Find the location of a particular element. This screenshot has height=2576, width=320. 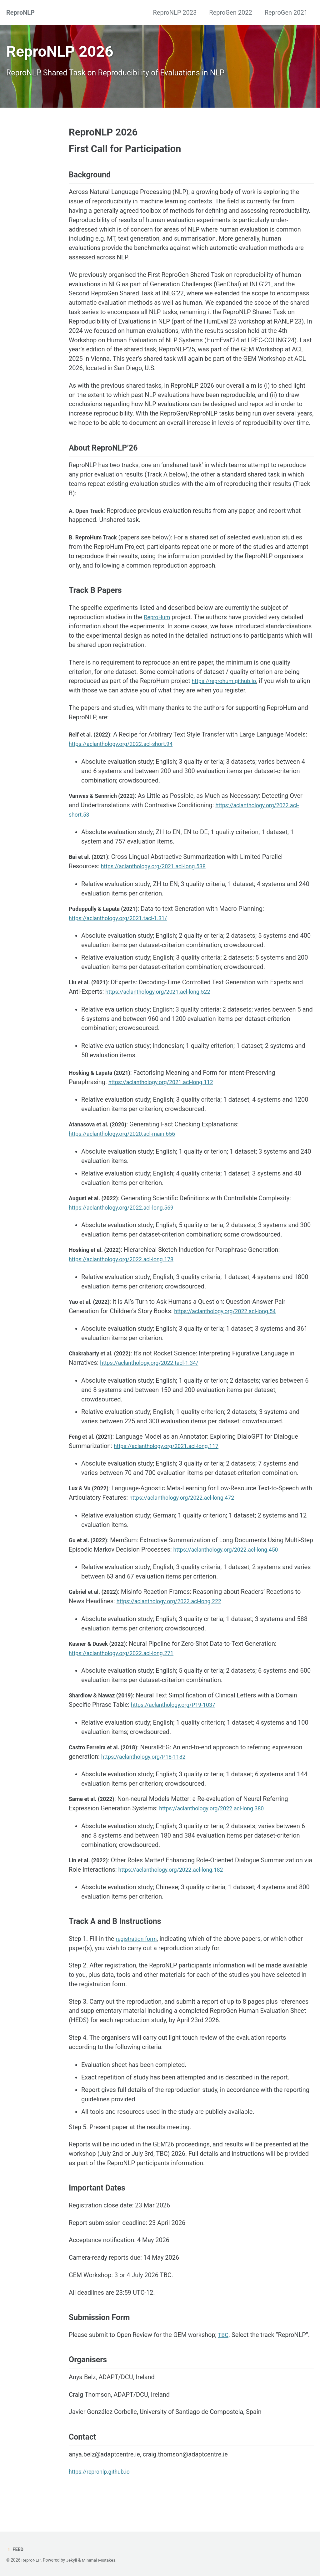

ReproNLP is located at coordinates (20, 12).